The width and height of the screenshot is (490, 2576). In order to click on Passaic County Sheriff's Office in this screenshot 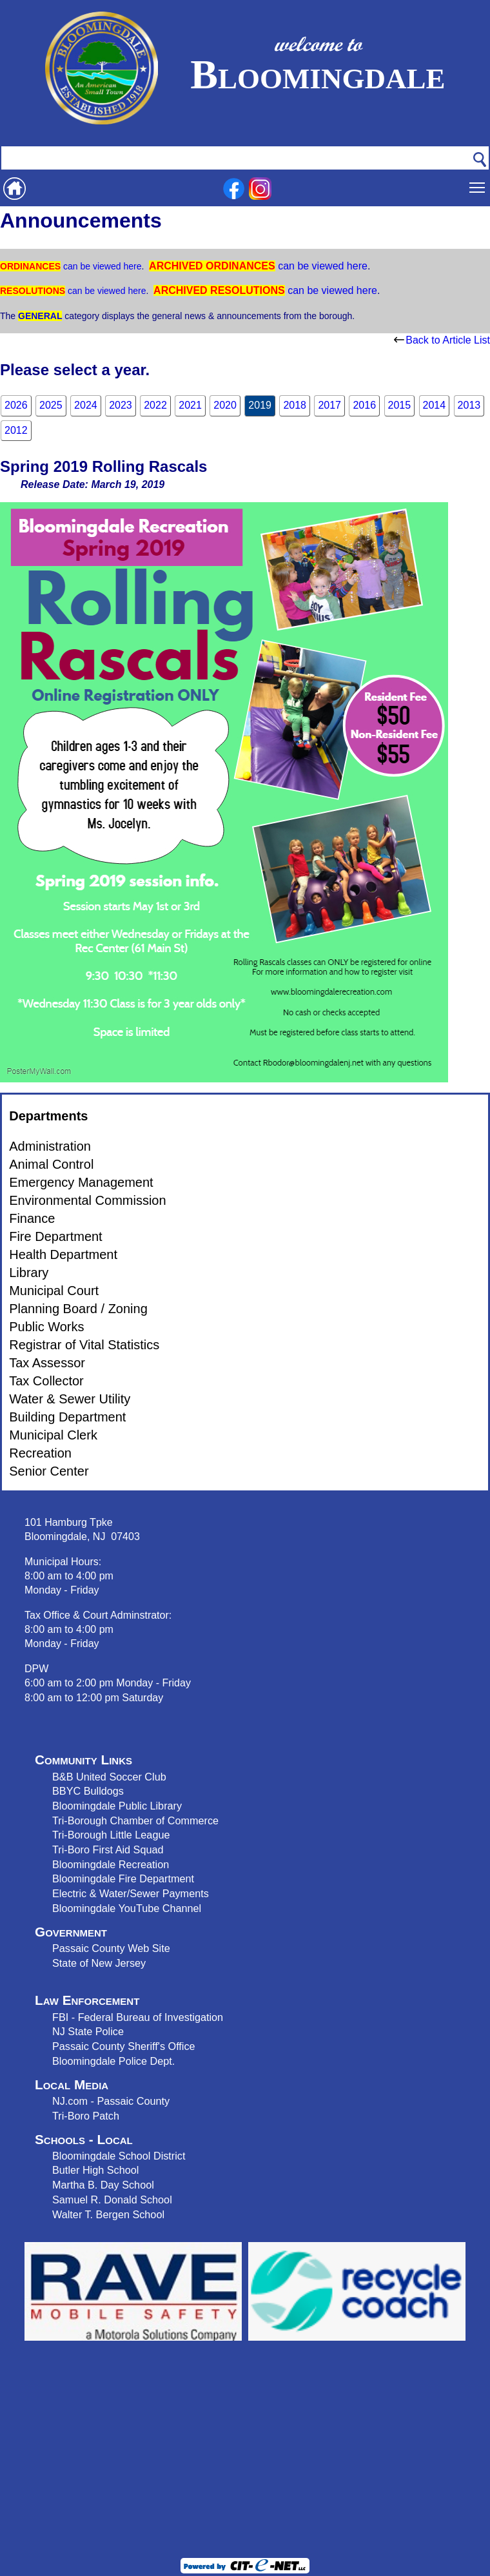, I will do `click(123, 2046)`.